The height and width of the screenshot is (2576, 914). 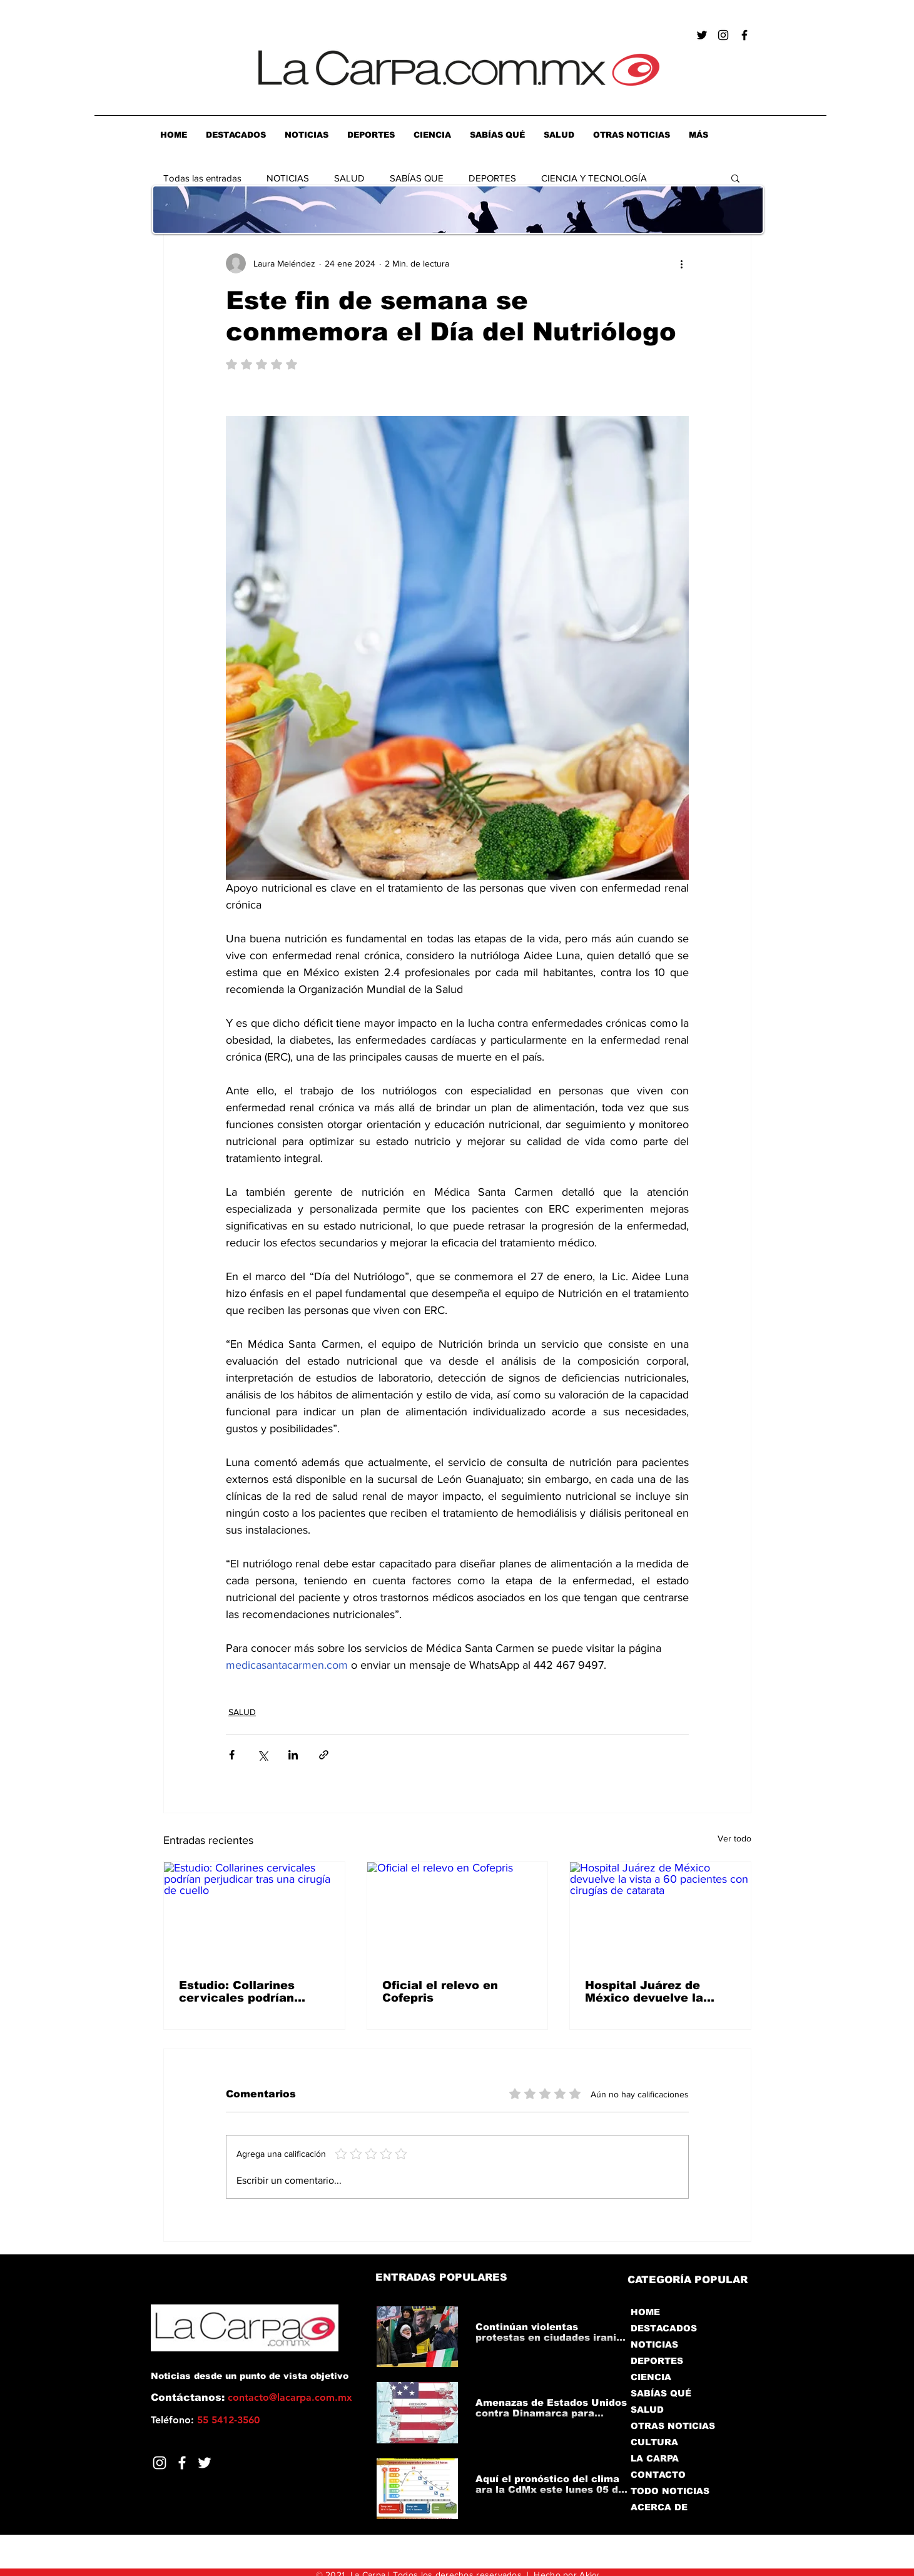 I want to click on Todas las entradas, so click(x=202, y=178).